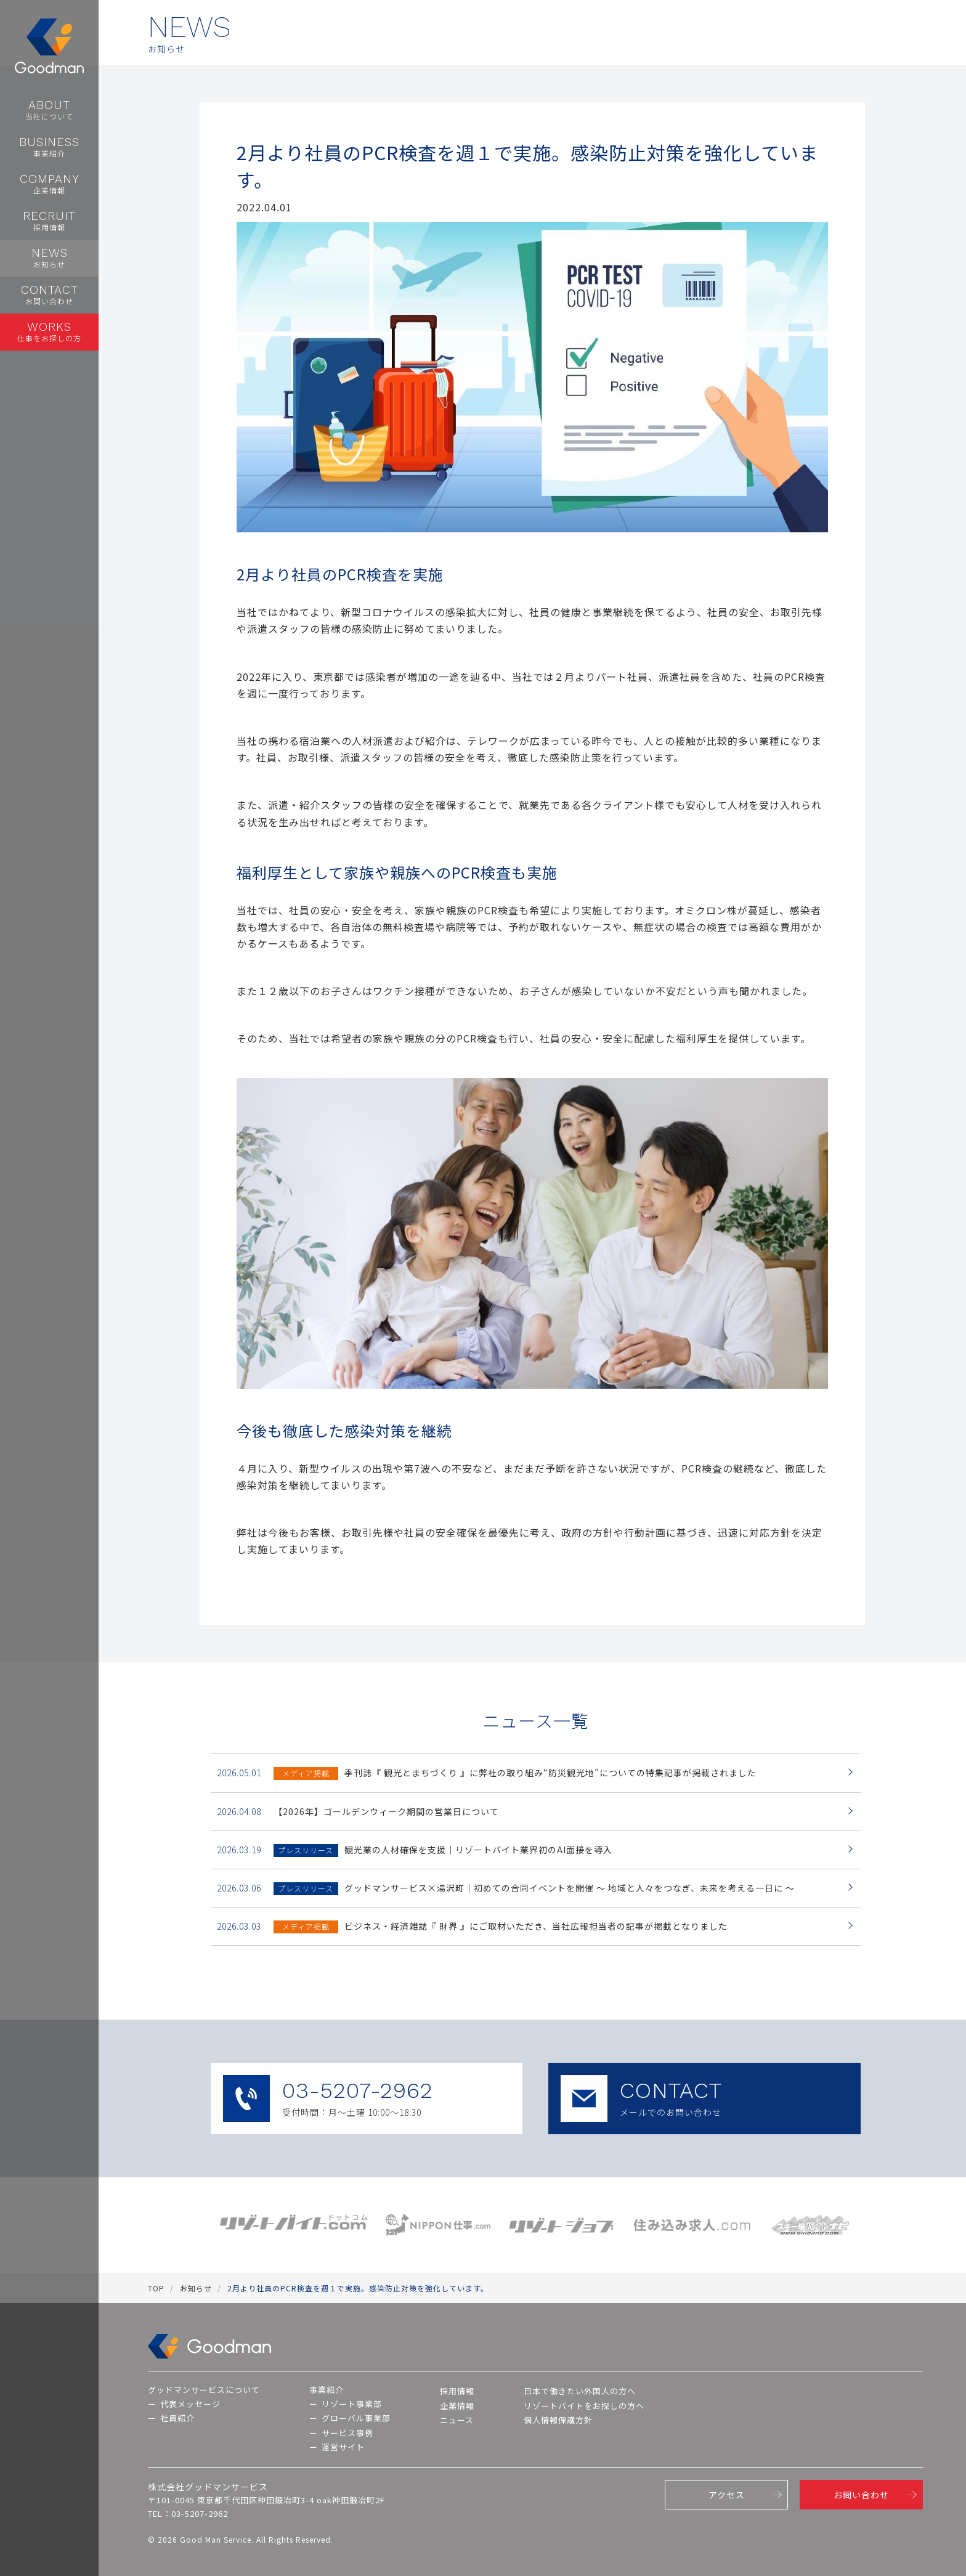 Image resolution: width=966 pixels, height=2576 pixels. Describe the element at coordinates (558, 2420) in the screenshot. I see `個人情報保護方針` at that location.